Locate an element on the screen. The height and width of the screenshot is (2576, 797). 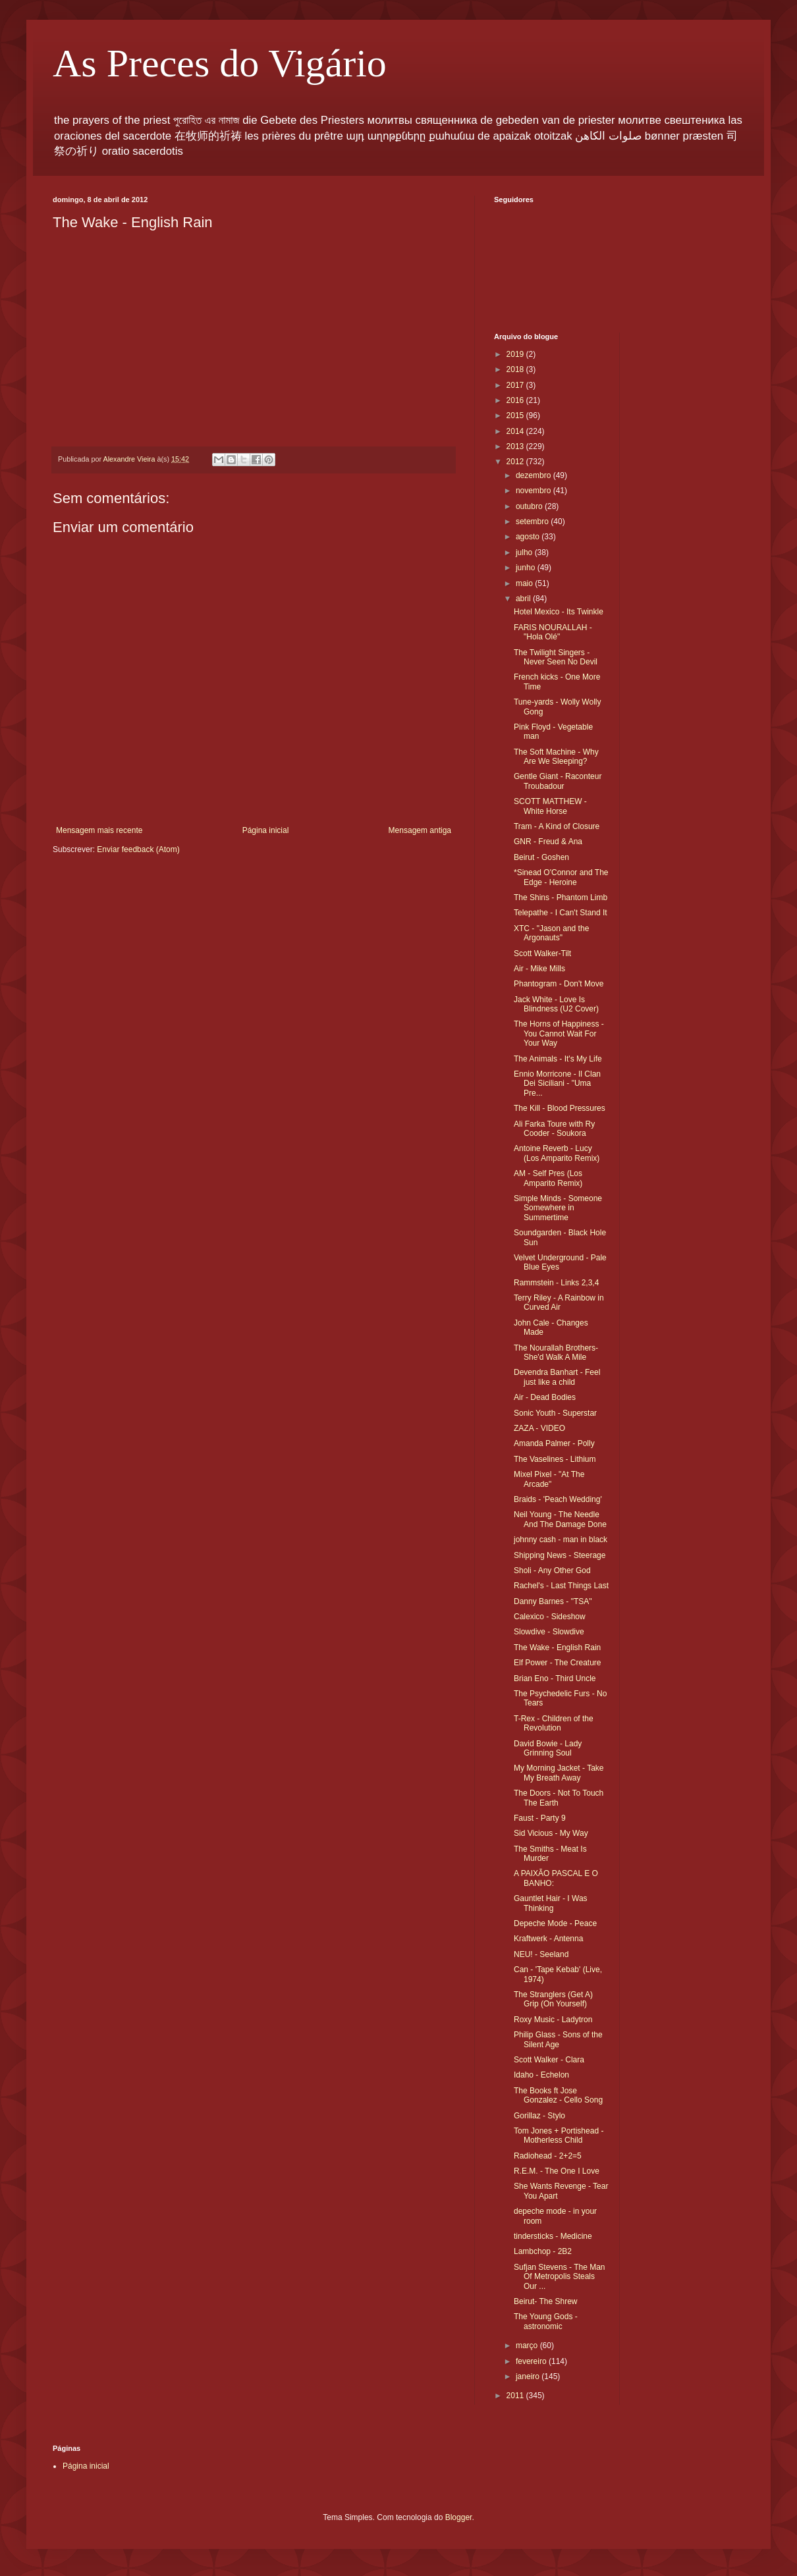
Blogger is located at coordinates (458, 2517).